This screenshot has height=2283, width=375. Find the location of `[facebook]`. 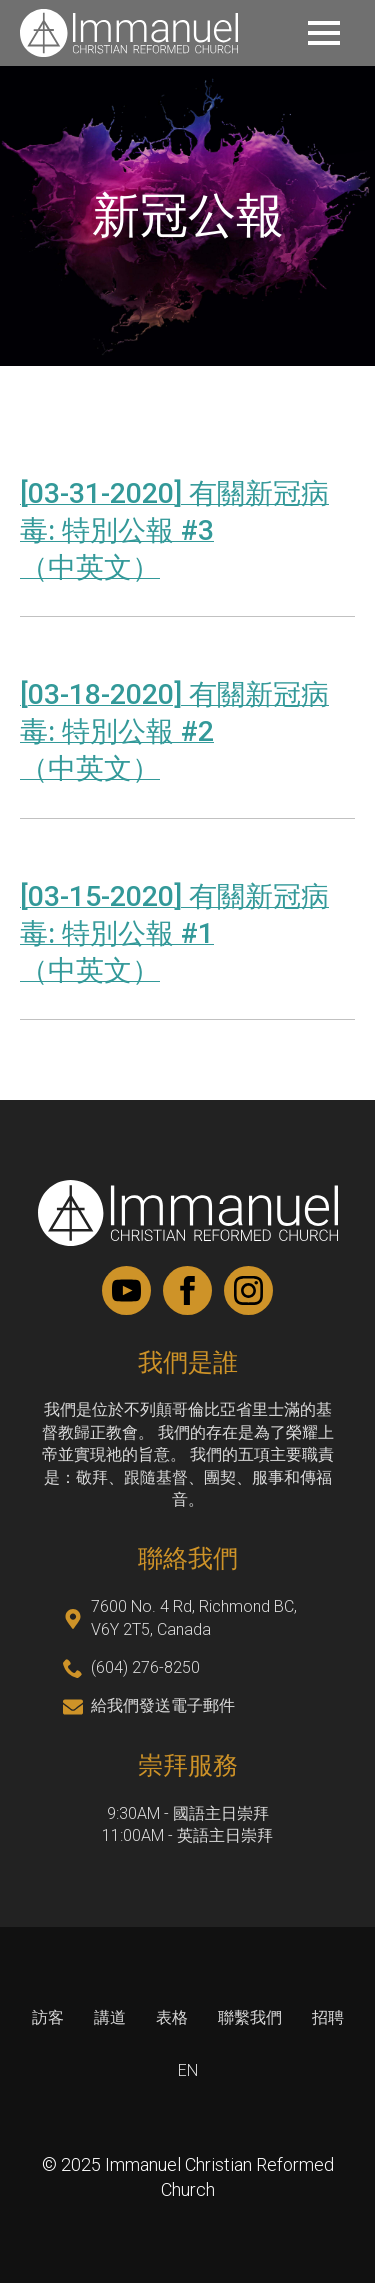

[facebook] is located at coordinates (187, 1290).